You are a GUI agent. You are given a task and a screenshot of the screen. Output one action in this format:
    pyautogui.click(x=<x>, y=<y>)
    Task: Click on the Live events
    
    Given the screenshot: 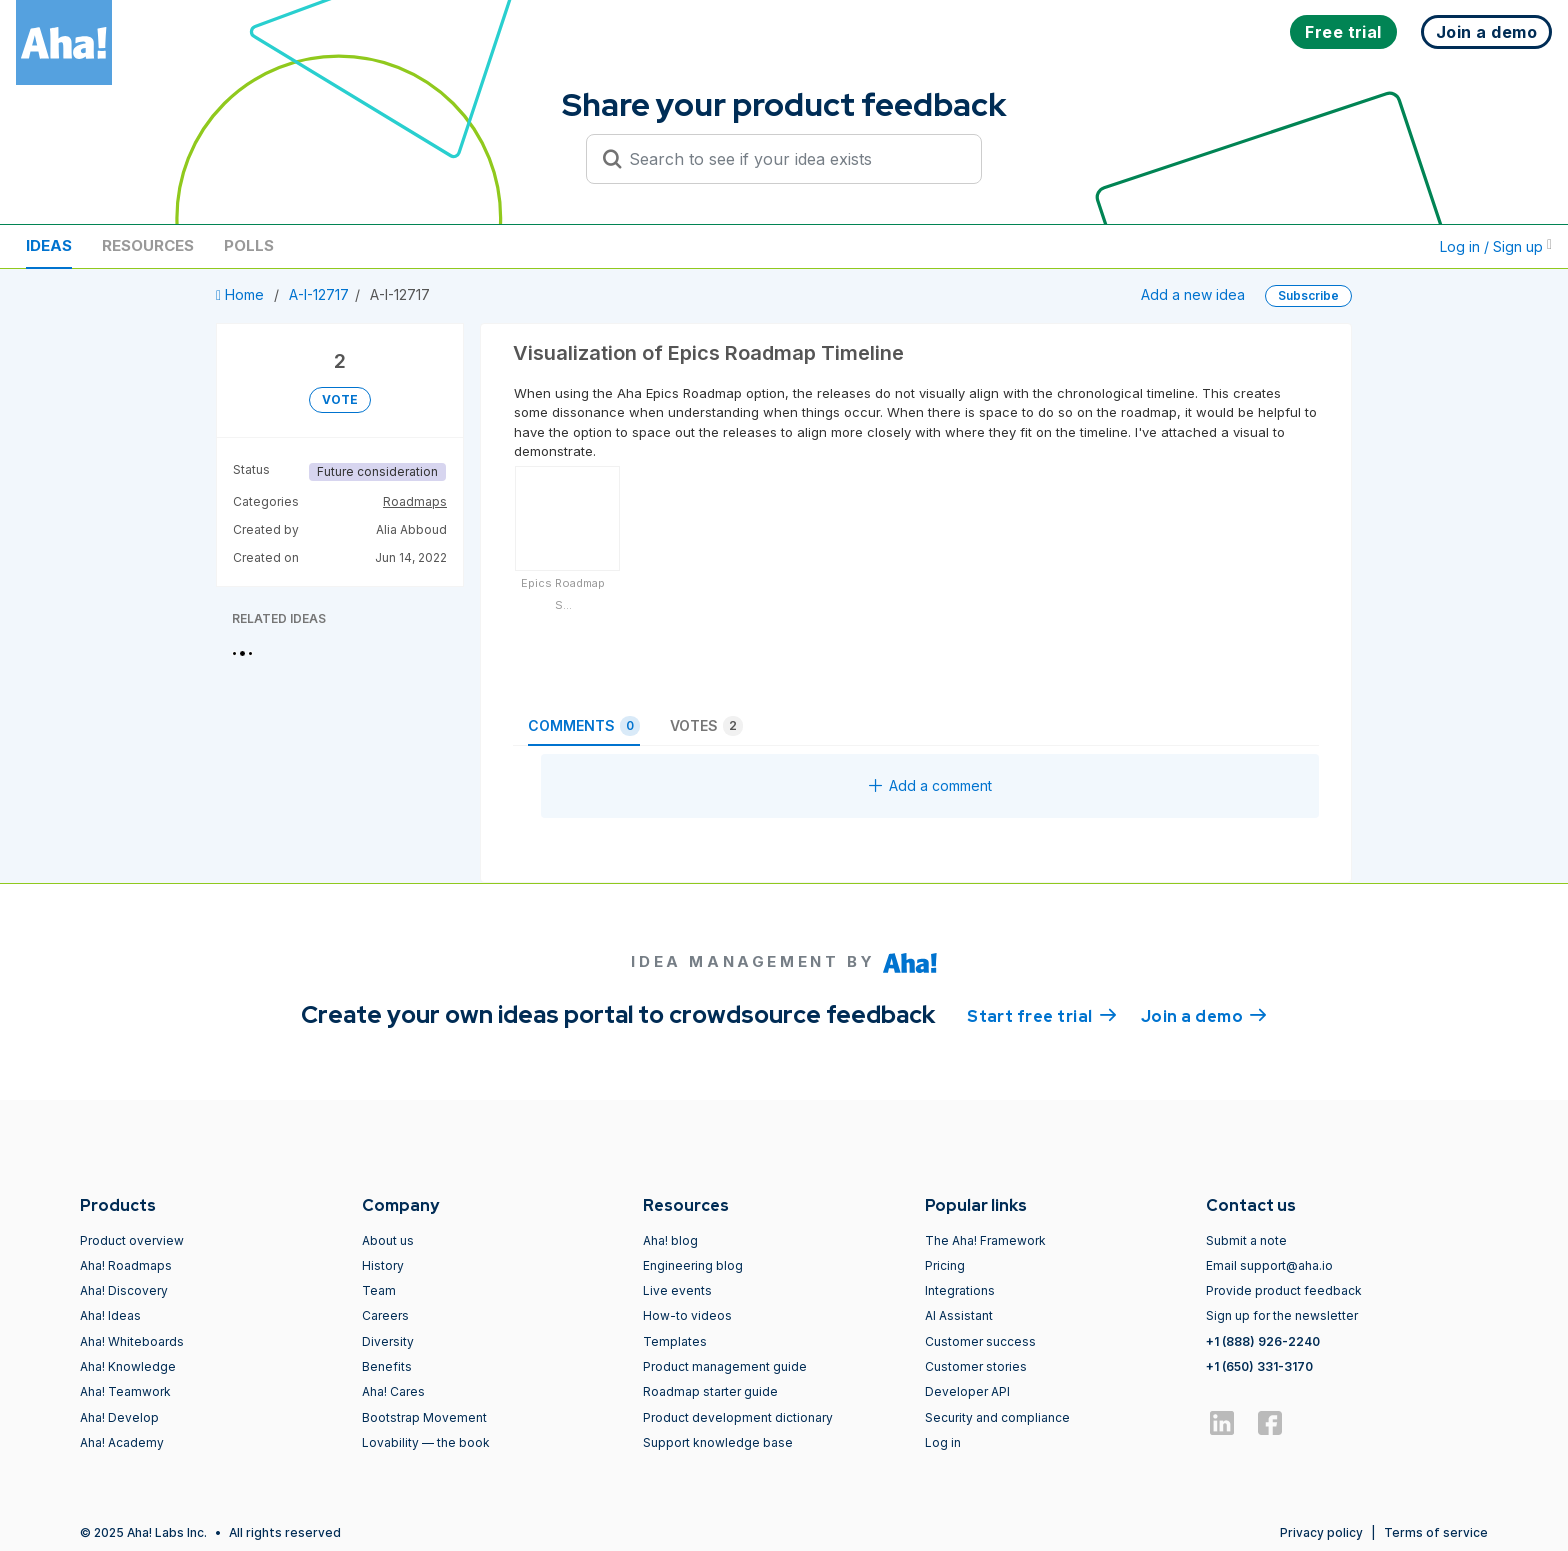 What is the action you would take?
    pyautogui.click(x=677, y=1290)
    